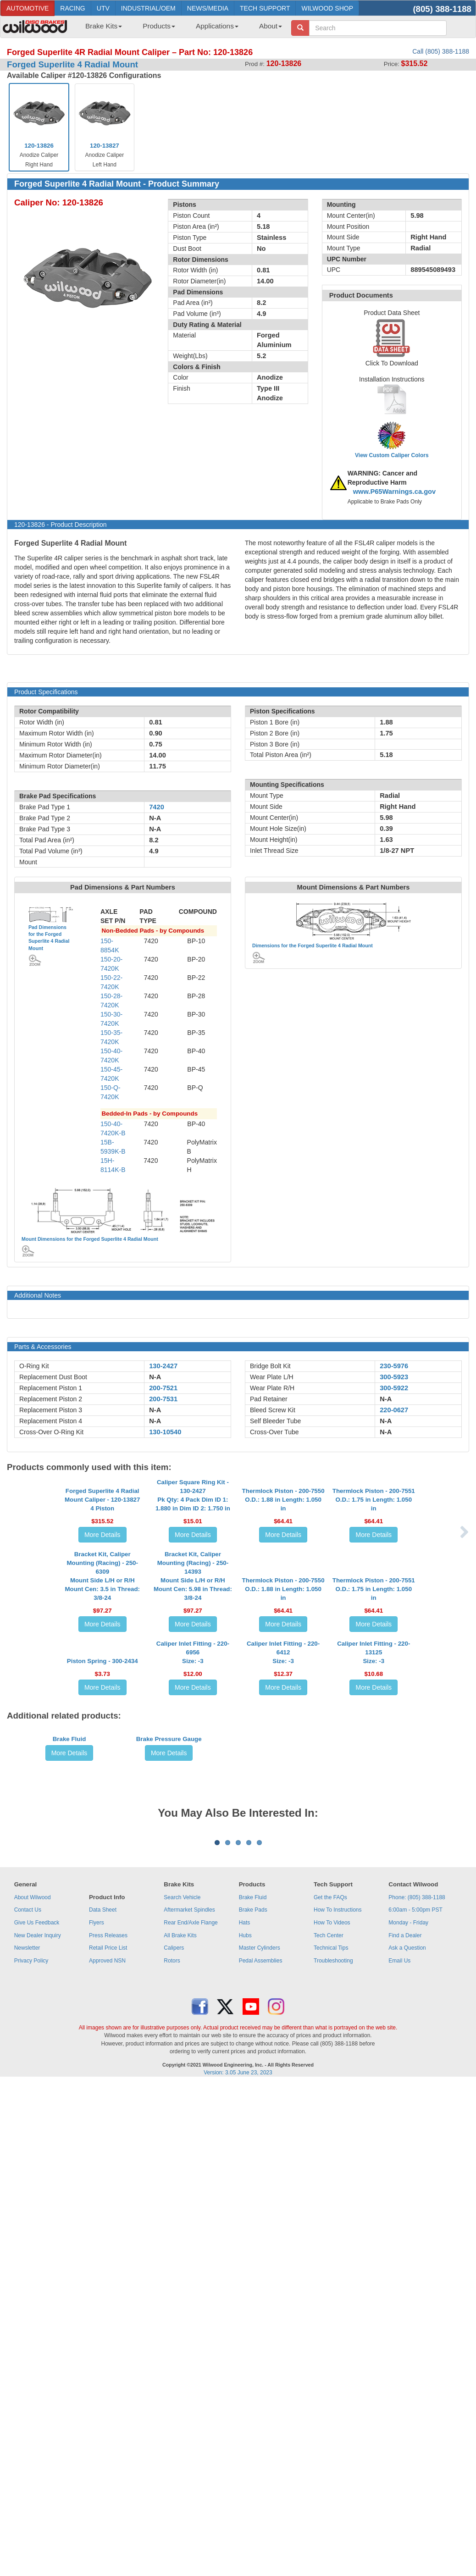 This screenshot has height=2576, width=476. I want to click on 6:00am - 5:00pm PST, so click(415, 2293).